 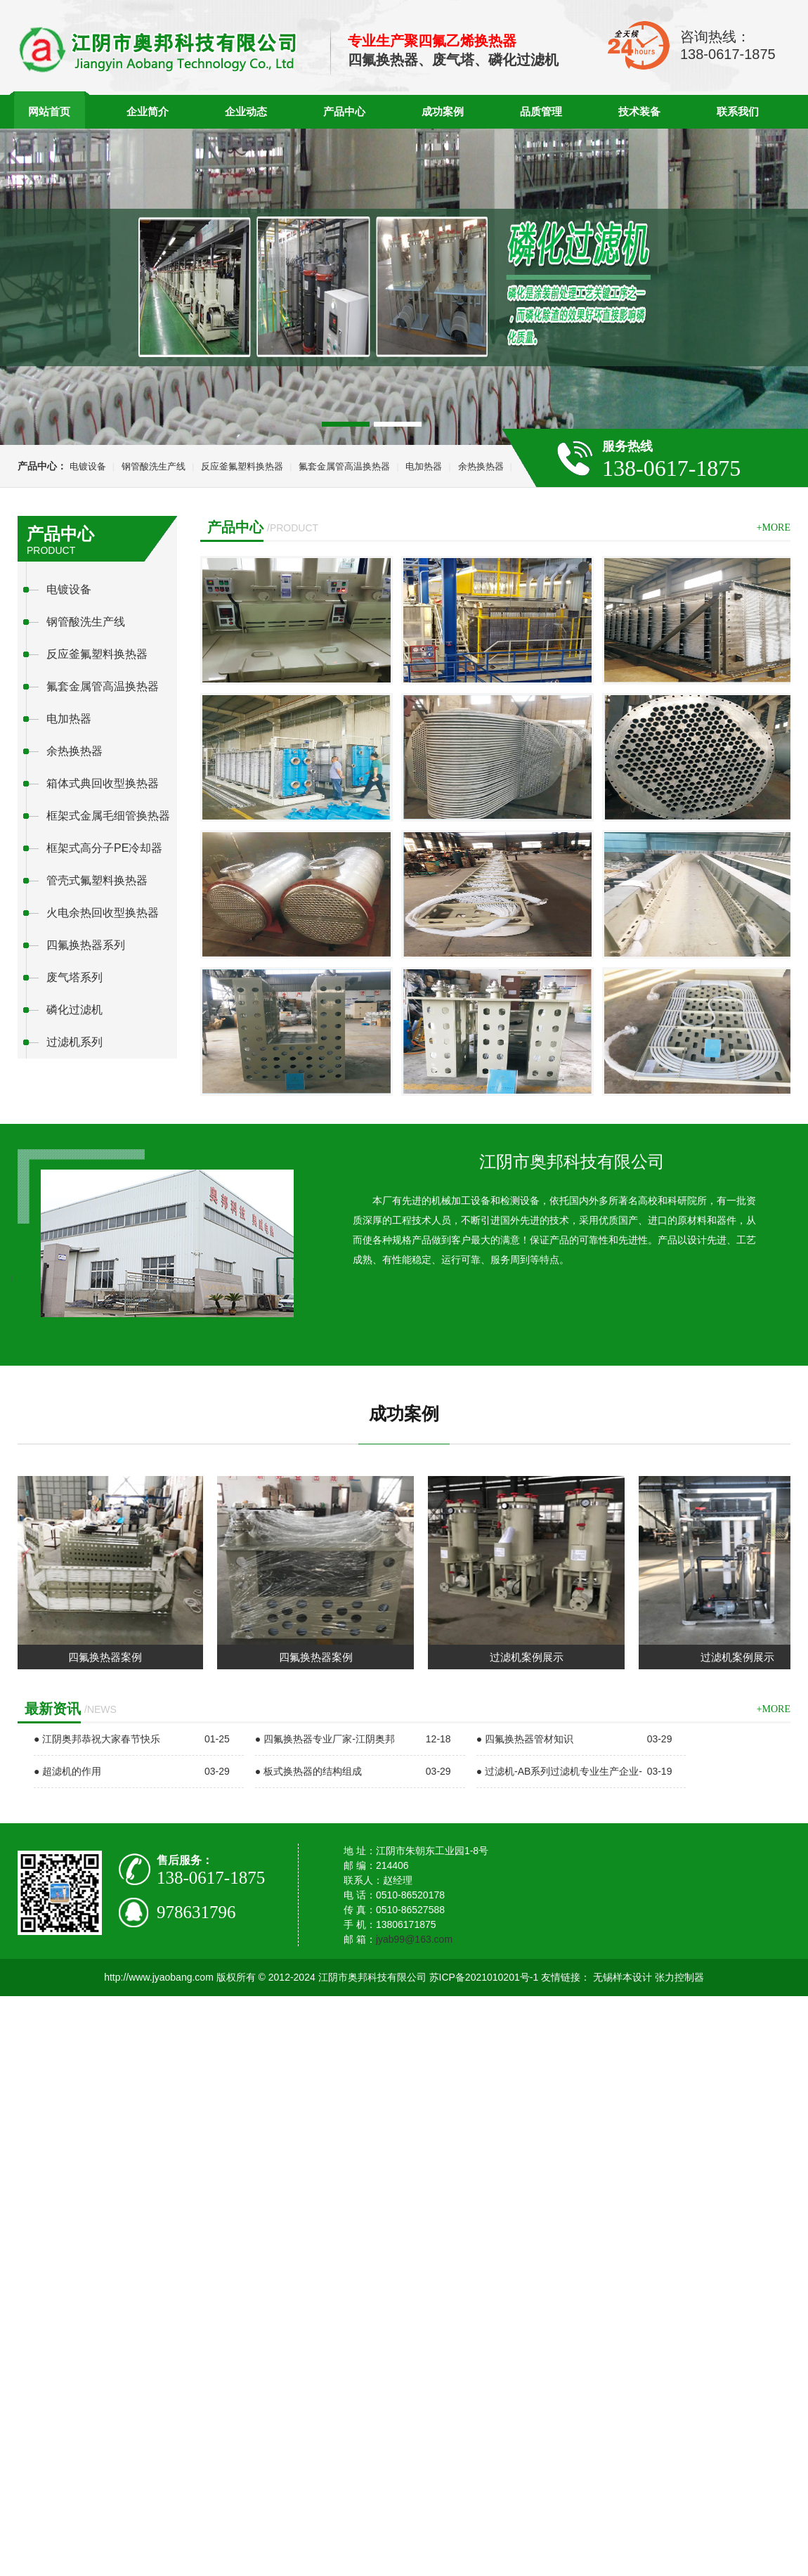 What do you see at coordinates (74, 977) in the screenshot?
I see `废气塔系列` at bounding box center [74, 977].